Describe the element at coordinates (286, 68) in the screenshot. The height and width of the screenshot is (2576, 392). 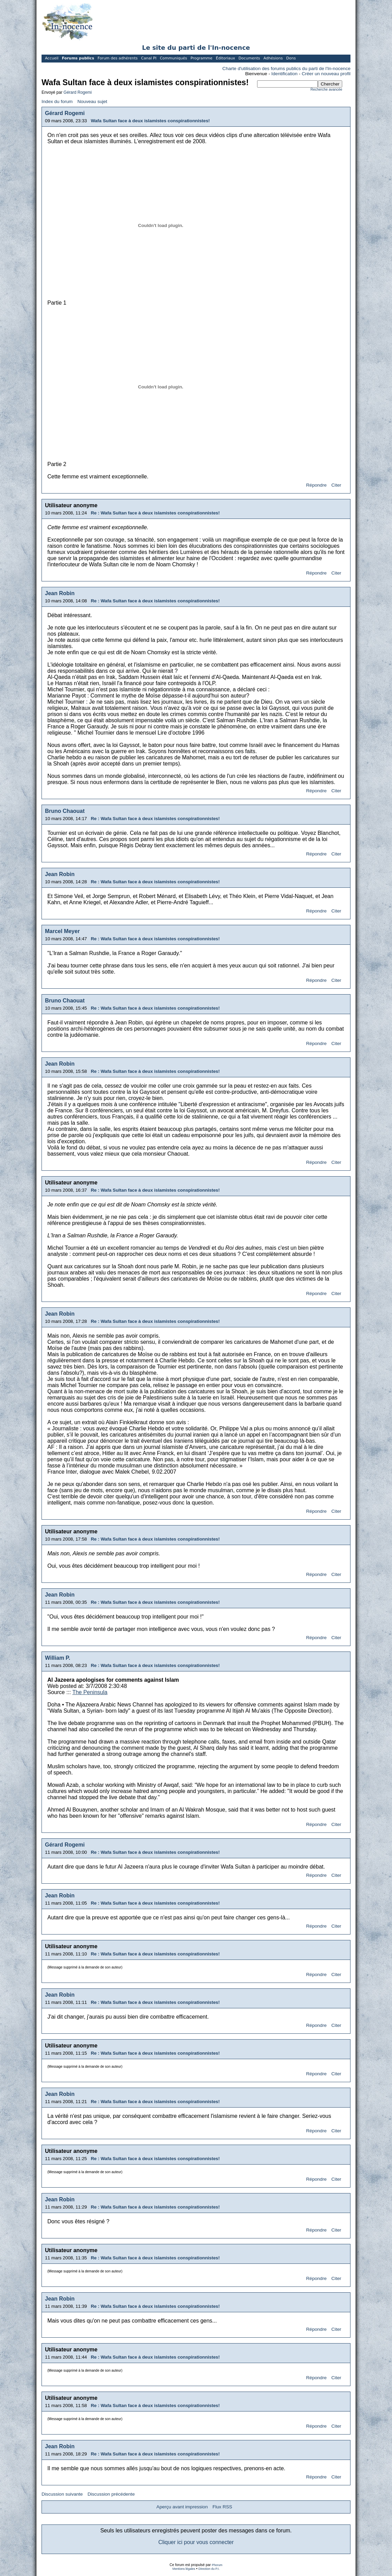
I see `Charte d'utilisation des forums publics du parti de l'In-nocence` at that location.